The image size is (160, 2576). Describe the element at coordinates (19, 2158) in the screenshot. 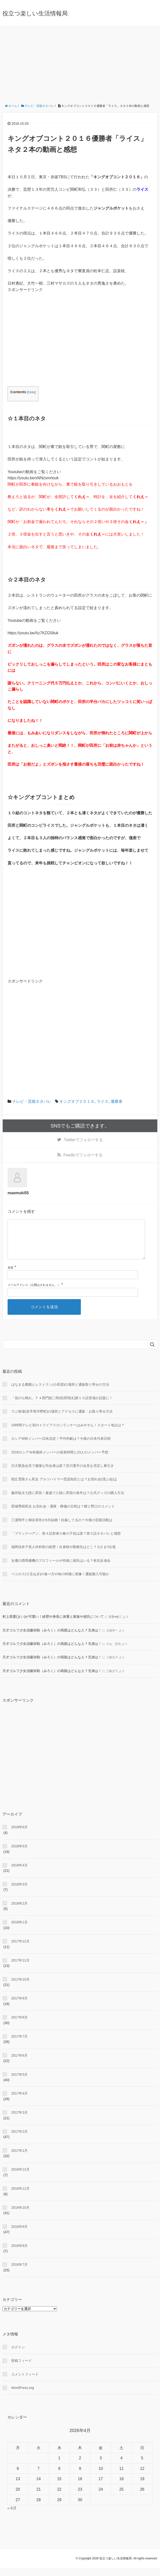

I see `2017年1月` at that location.